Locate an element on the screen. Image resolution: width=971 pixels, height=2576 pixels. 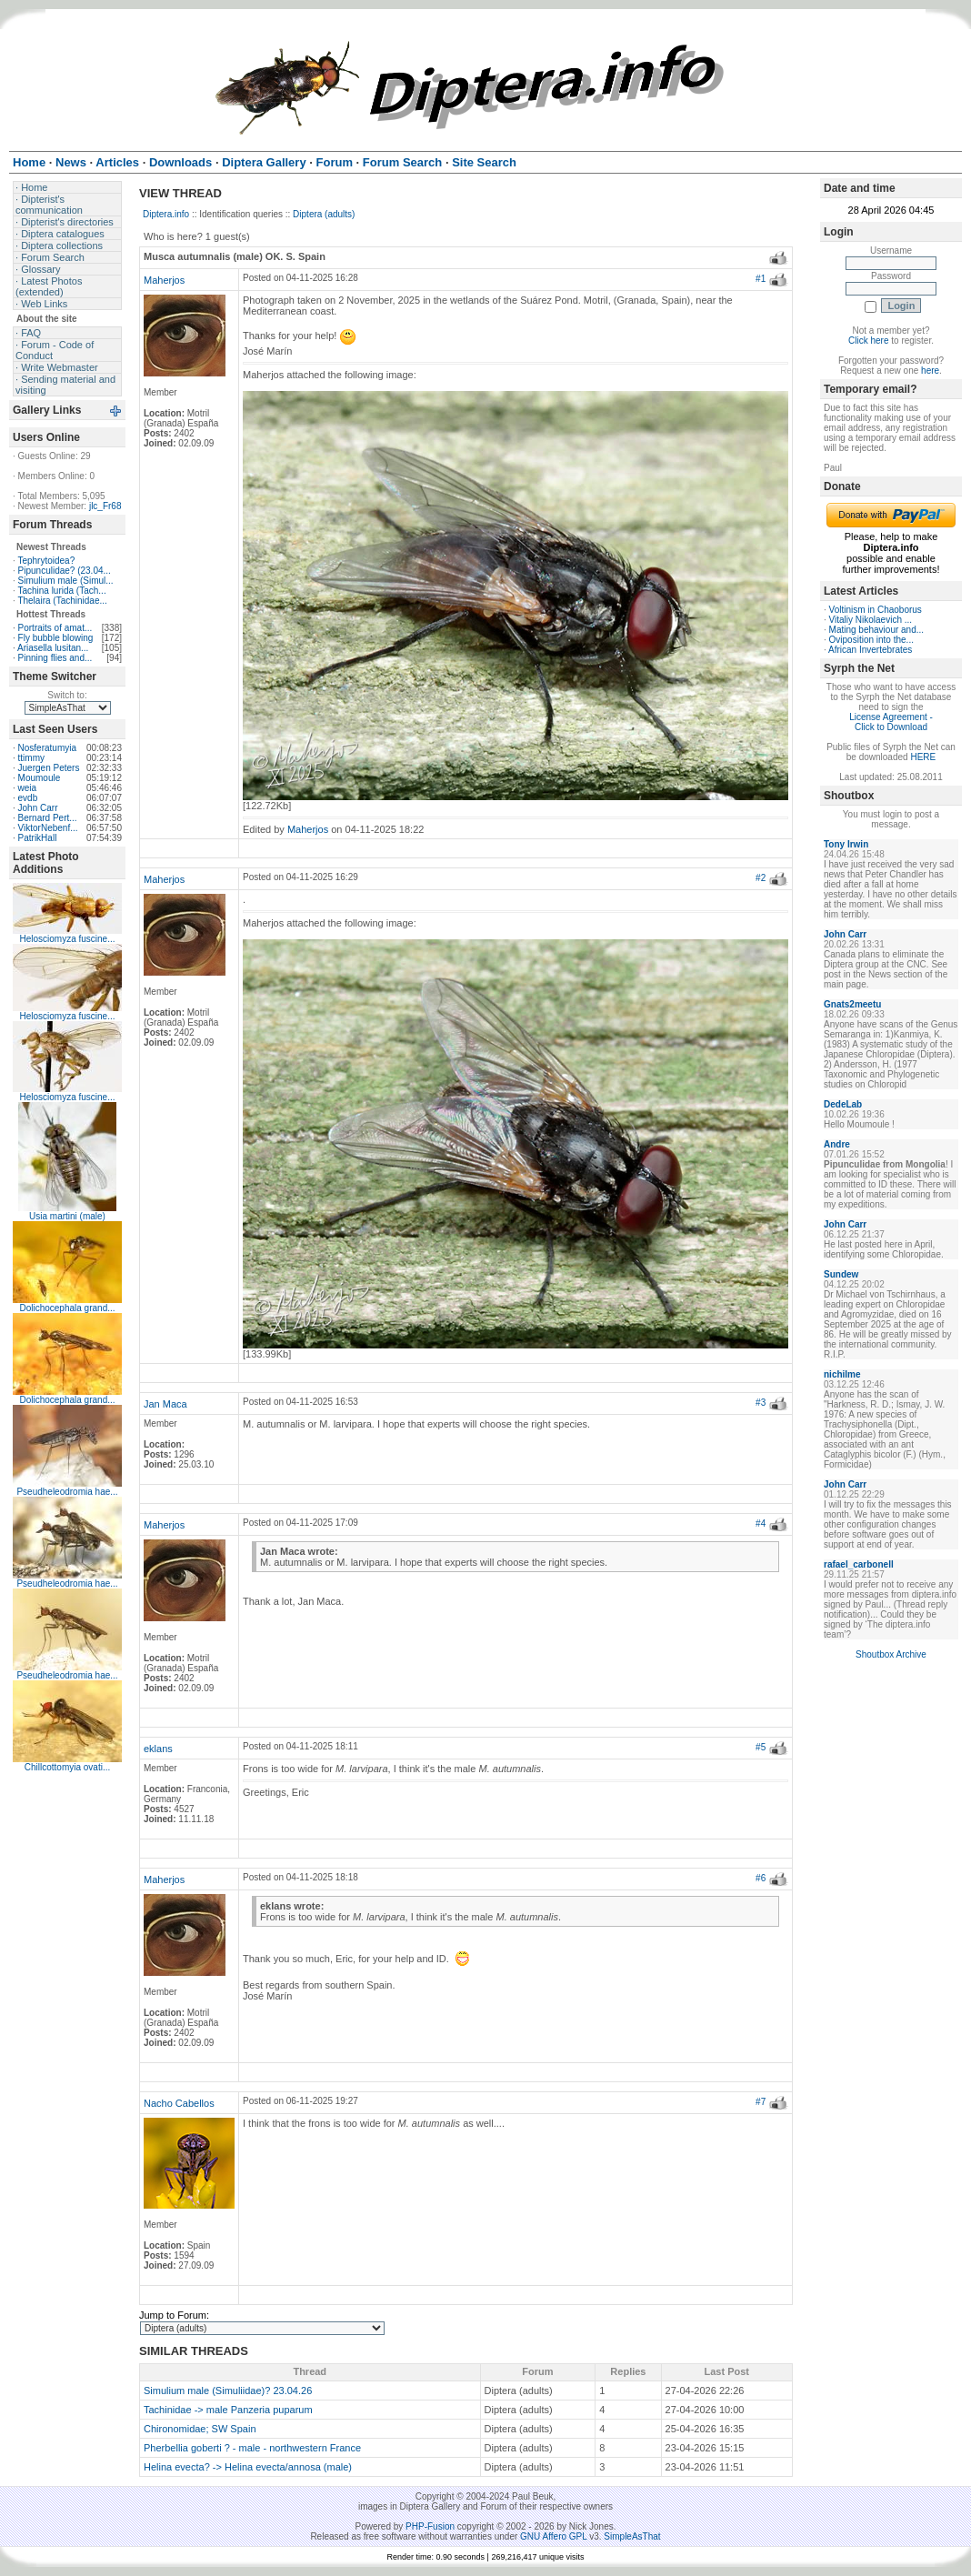
Pseudheleodromia hae... is located at coordinates (66, 1492).